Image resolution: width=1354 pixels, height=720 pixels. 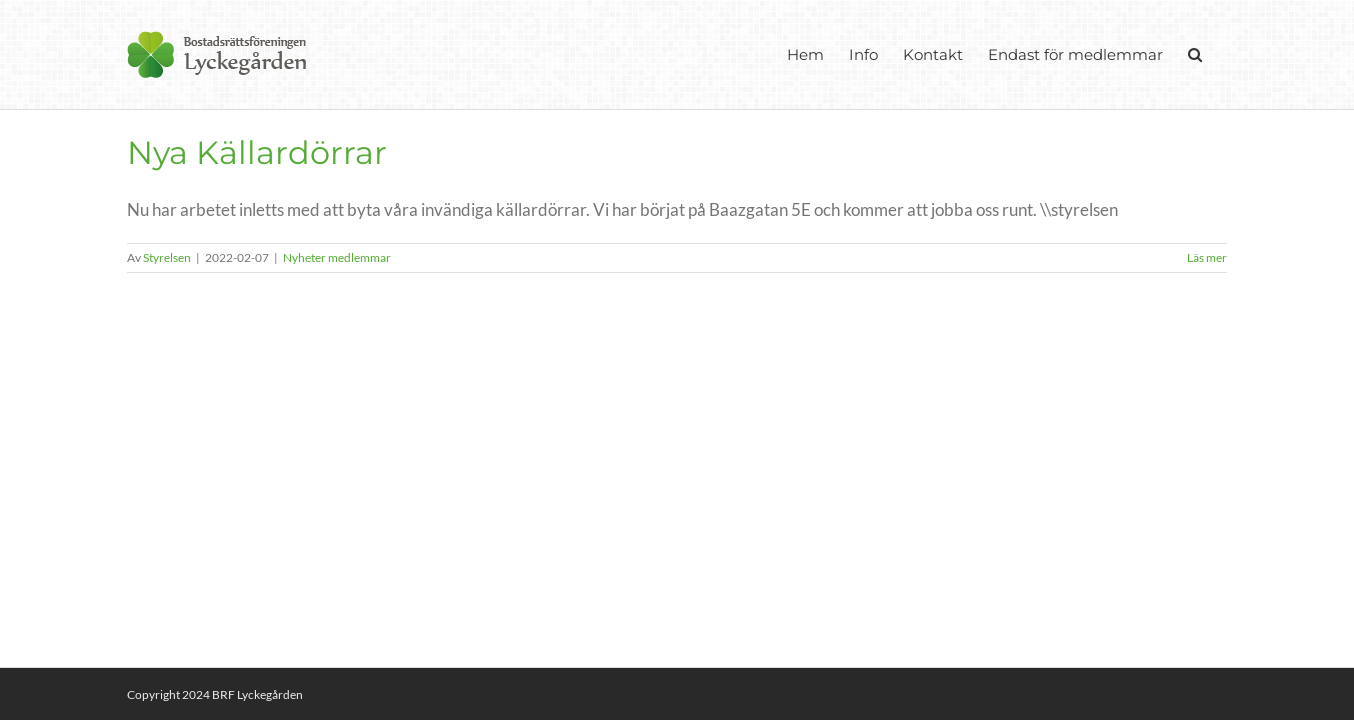 I want to click on [button], so click(x=1220, y=54).